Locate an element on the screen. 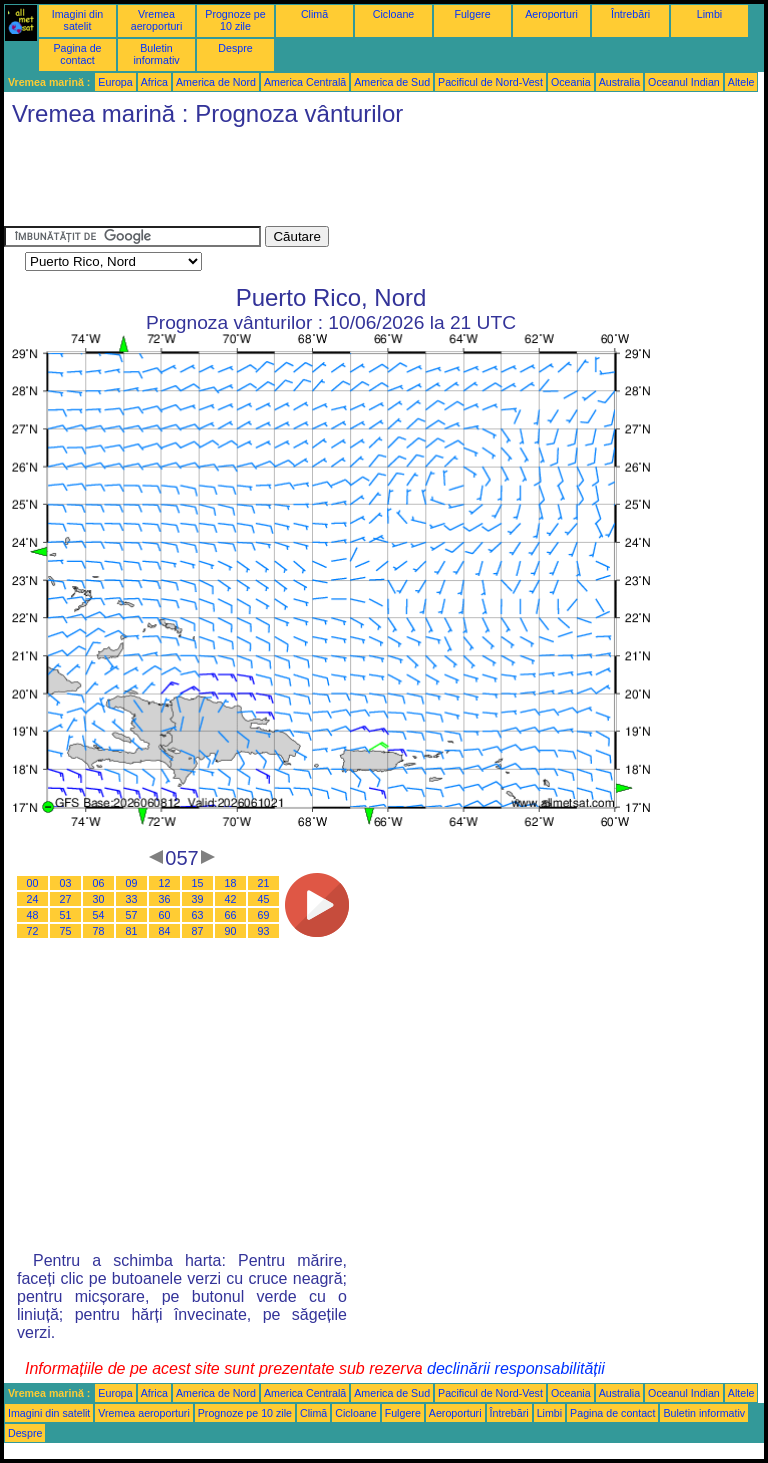 The width and height of the screenshot is (768, 1463). Cicloane is located at coordinates (393, 14).